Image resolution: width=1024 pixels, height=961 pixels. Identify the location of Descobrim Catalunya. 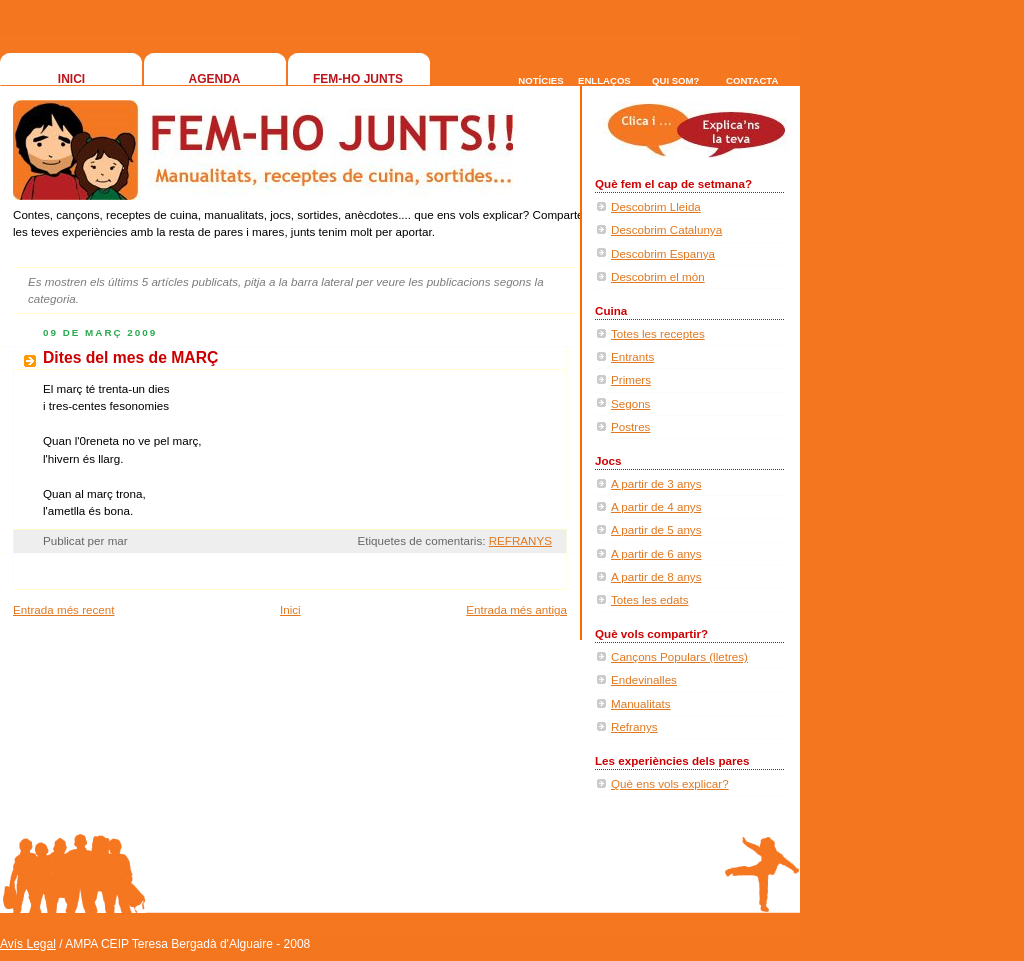
(666, 229).